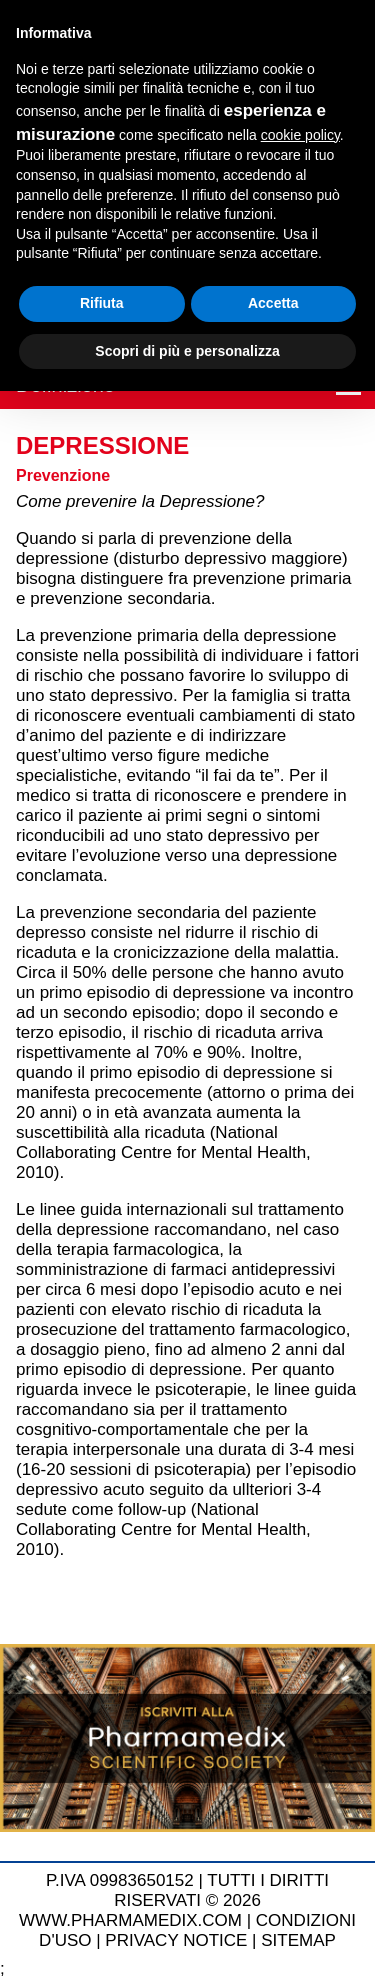  I want to click on Rifiuta [button], so click(102, 303).